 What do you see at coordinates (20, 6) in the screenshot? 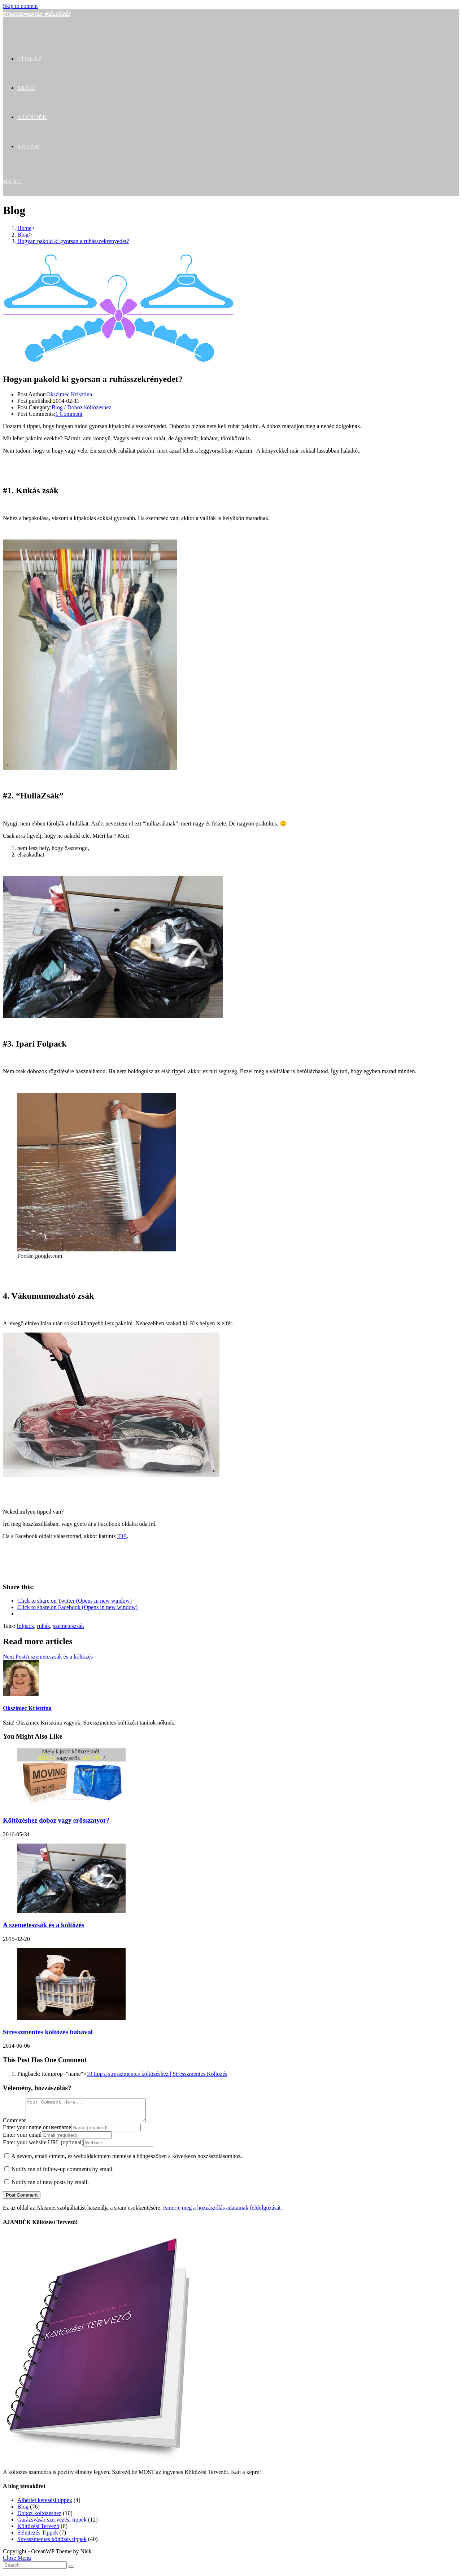
I see `Skip to content` at bounding box center [20, 6].